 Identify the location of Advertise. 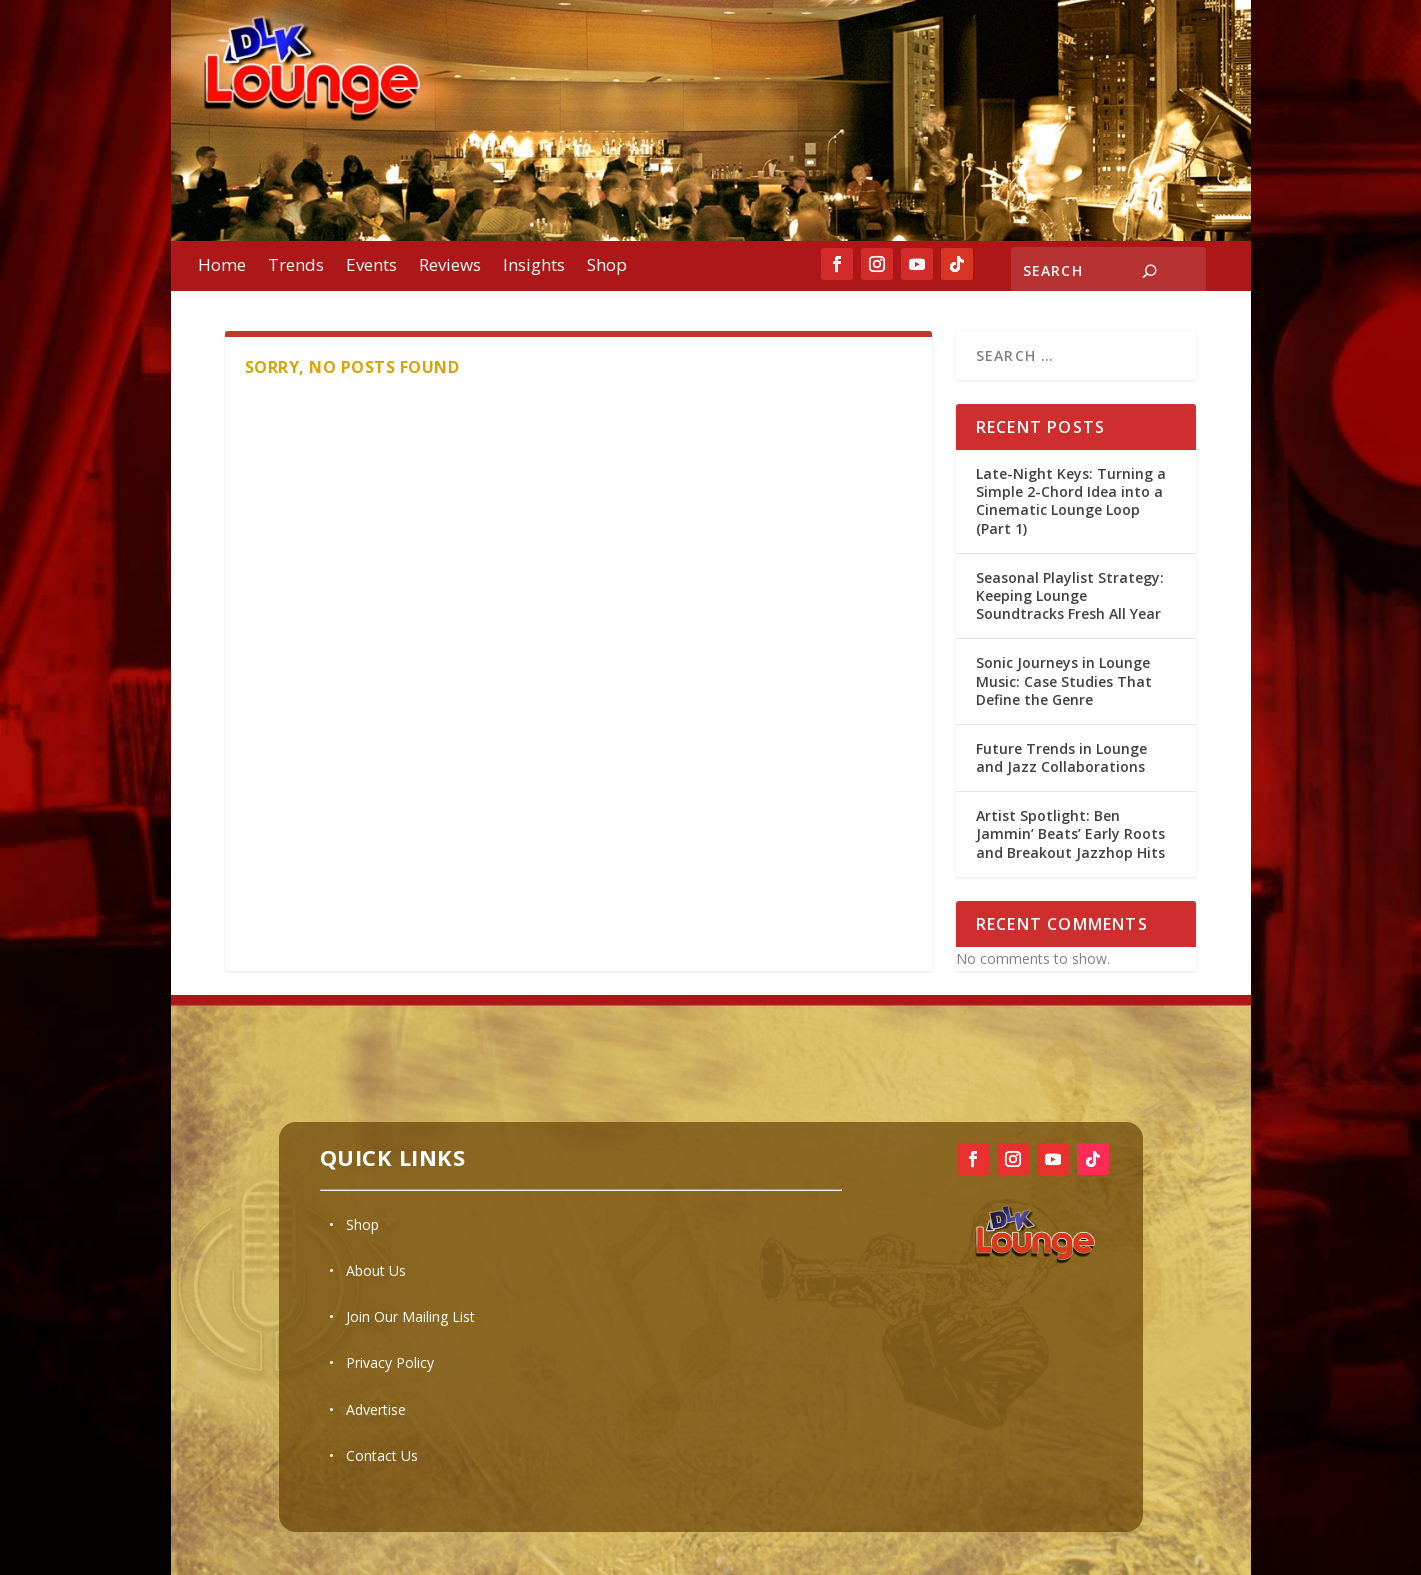
(376, 1409).